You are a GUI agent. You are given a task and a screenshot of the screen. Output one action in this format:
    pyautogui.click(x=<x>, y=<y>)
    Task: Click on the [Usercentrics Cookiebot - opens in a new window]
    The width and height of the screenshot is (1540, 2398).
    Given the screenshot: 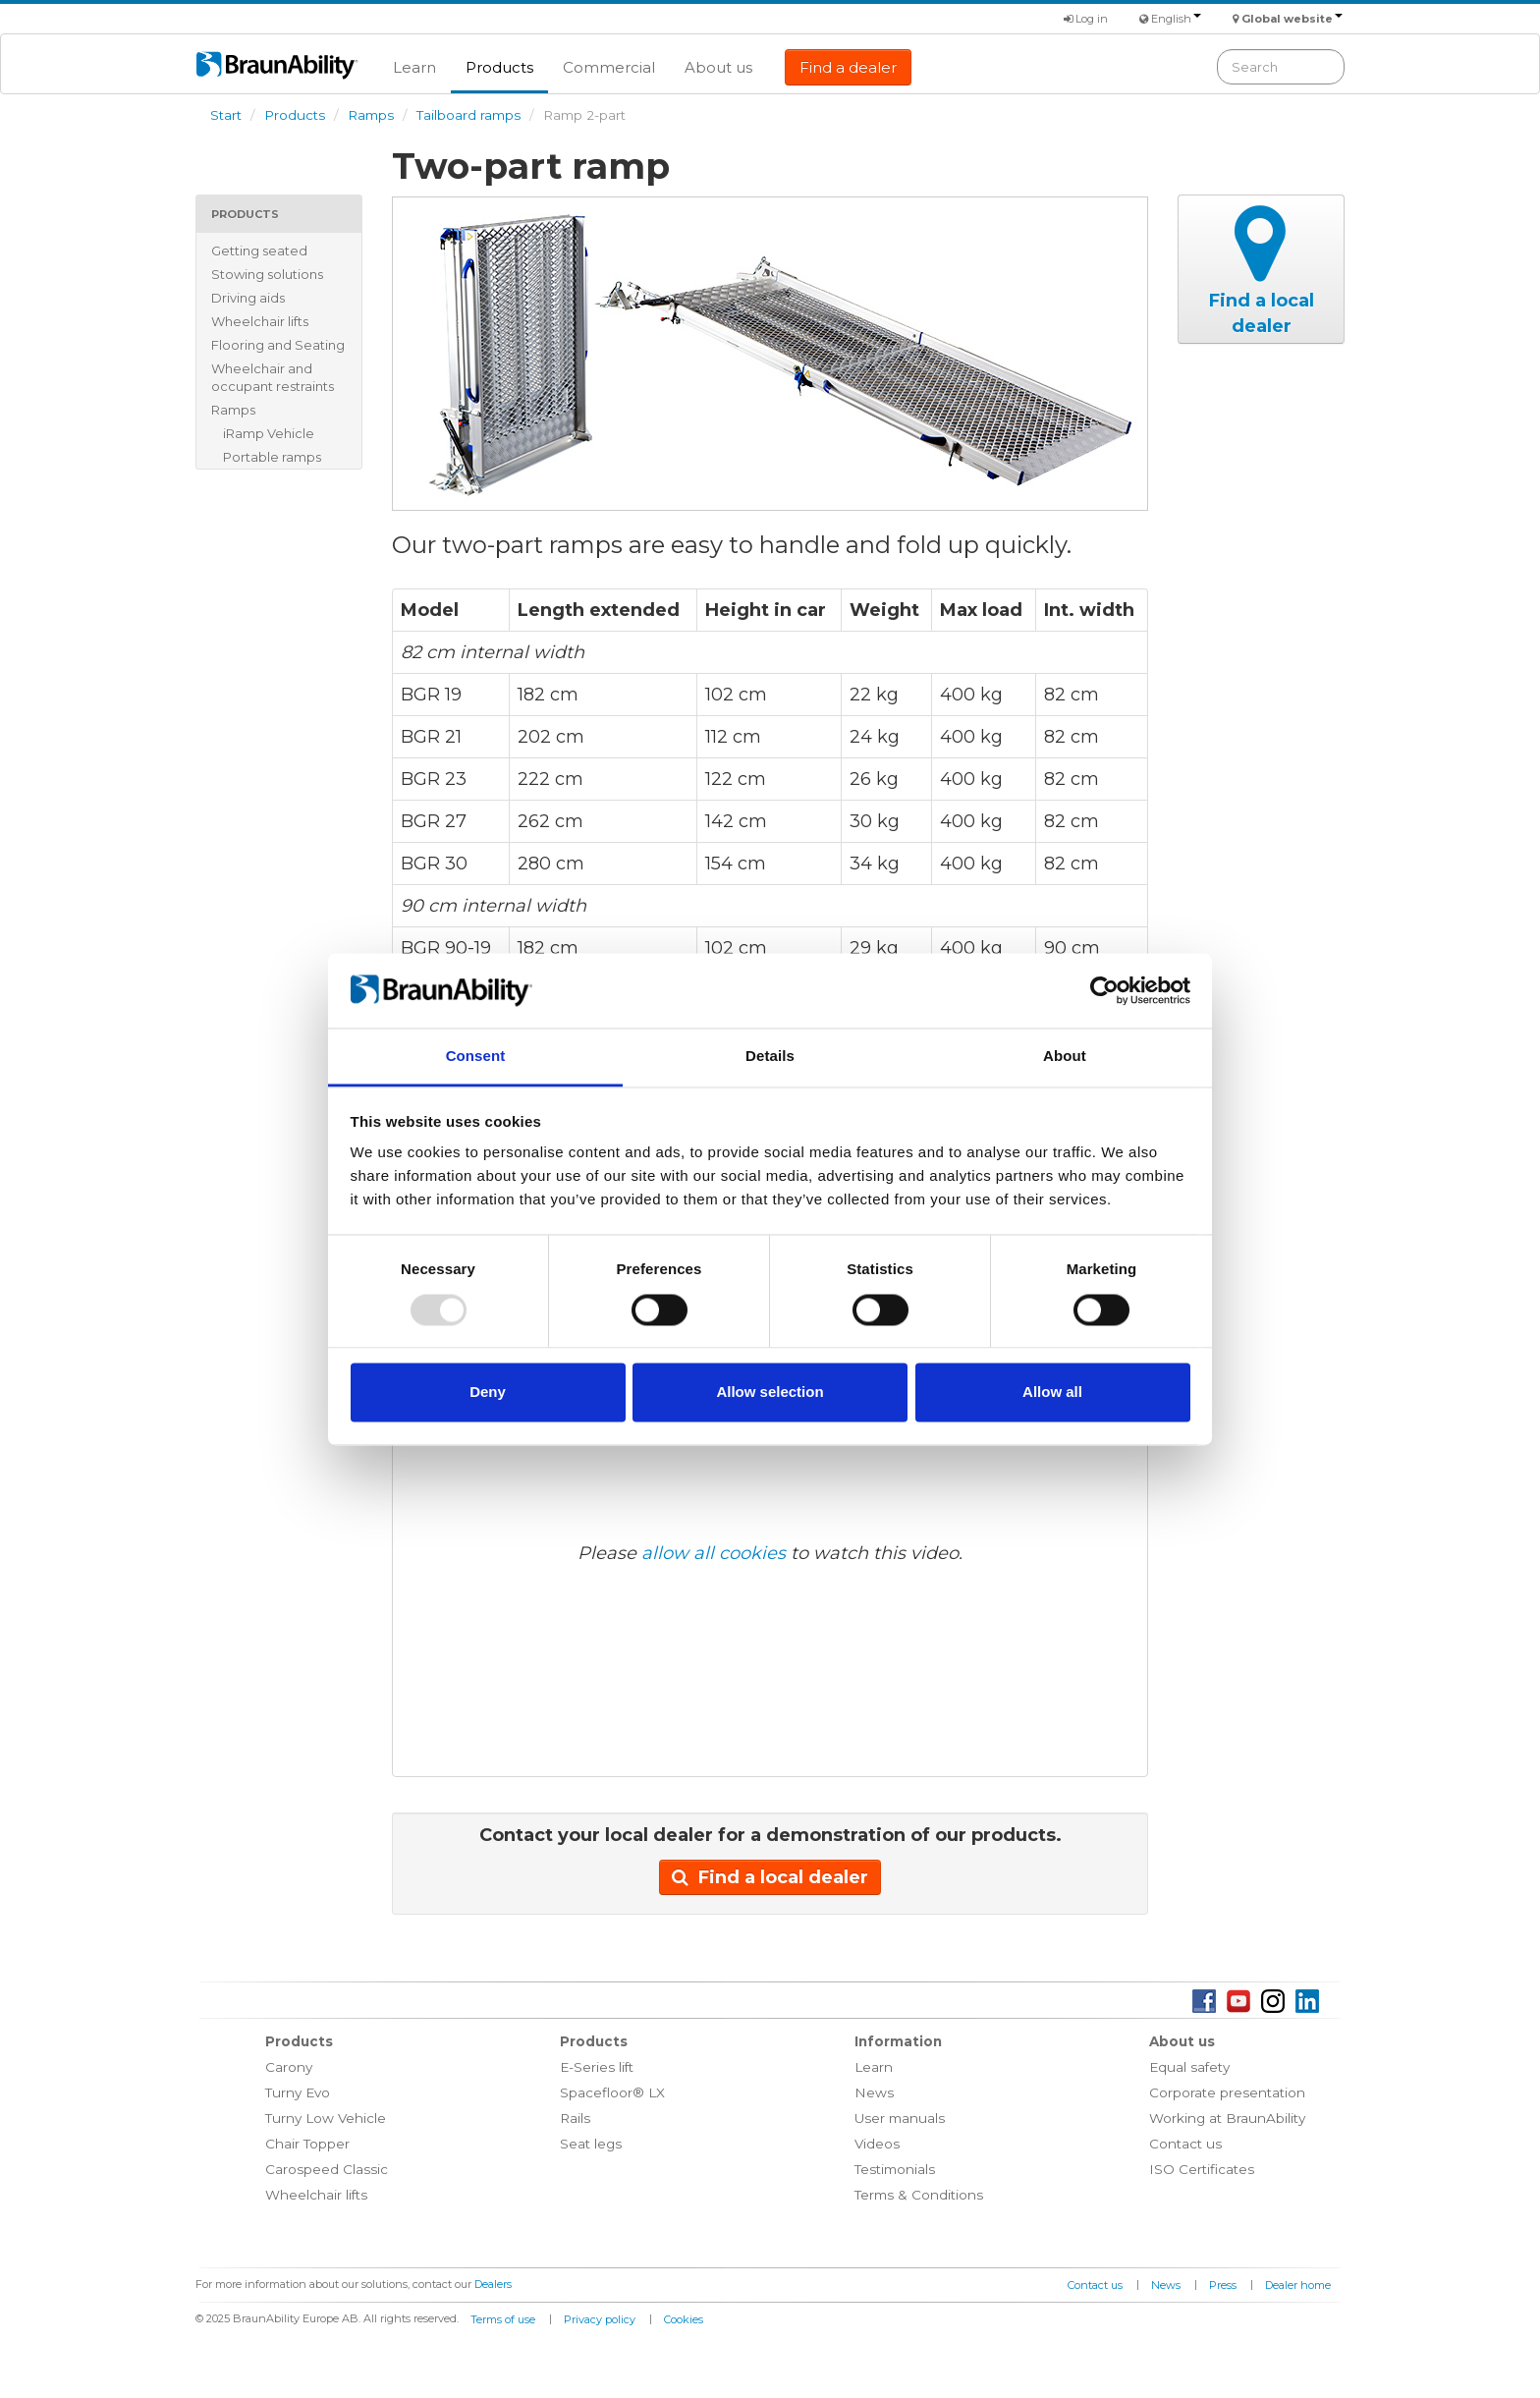 What is the action you would take?
    pyautogui.click(x=1104, y=990)
    